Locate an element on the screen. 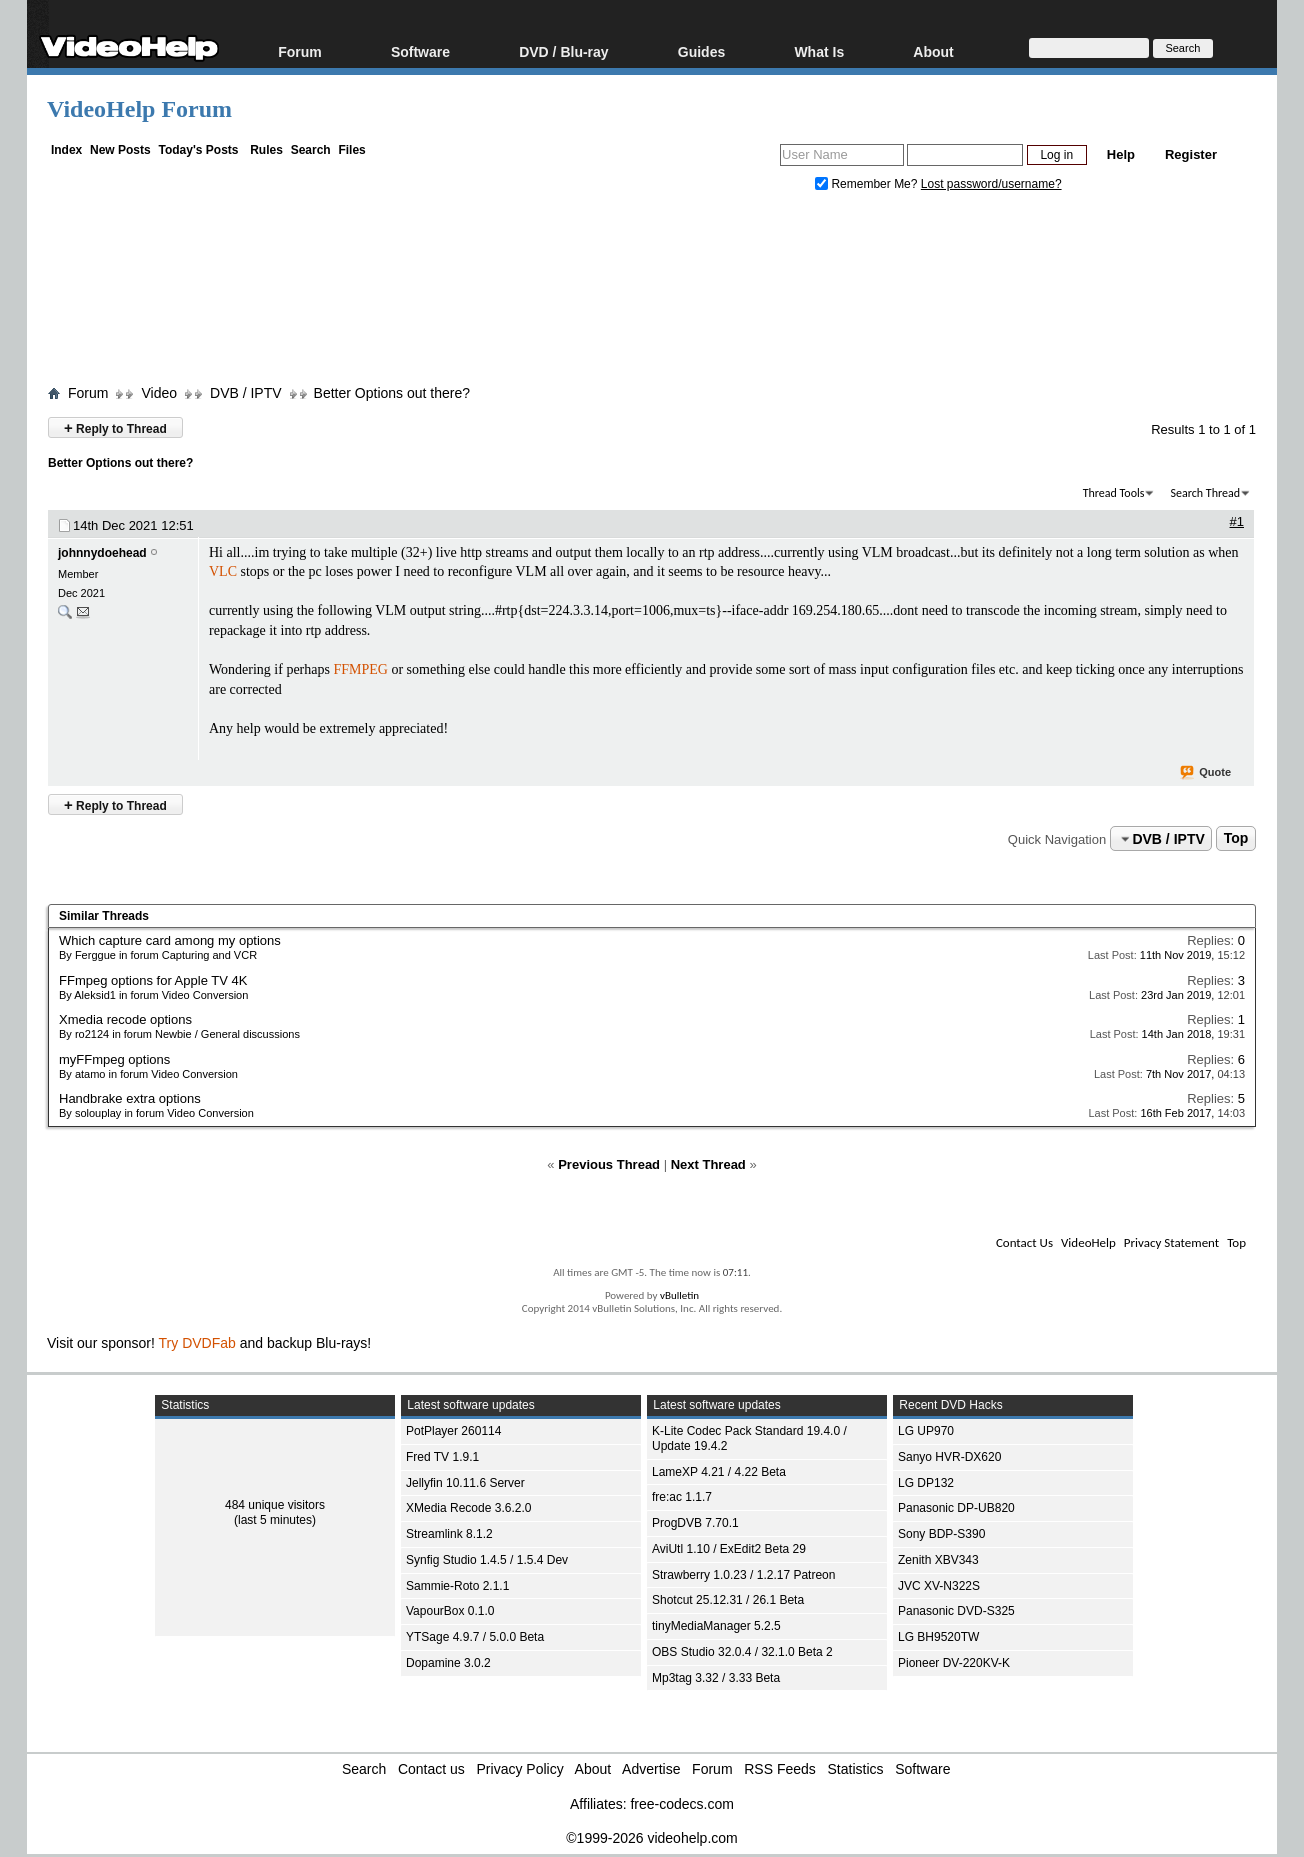 This screenshot has height=1857, width=1304. Search is located at coordinates (311, 150).